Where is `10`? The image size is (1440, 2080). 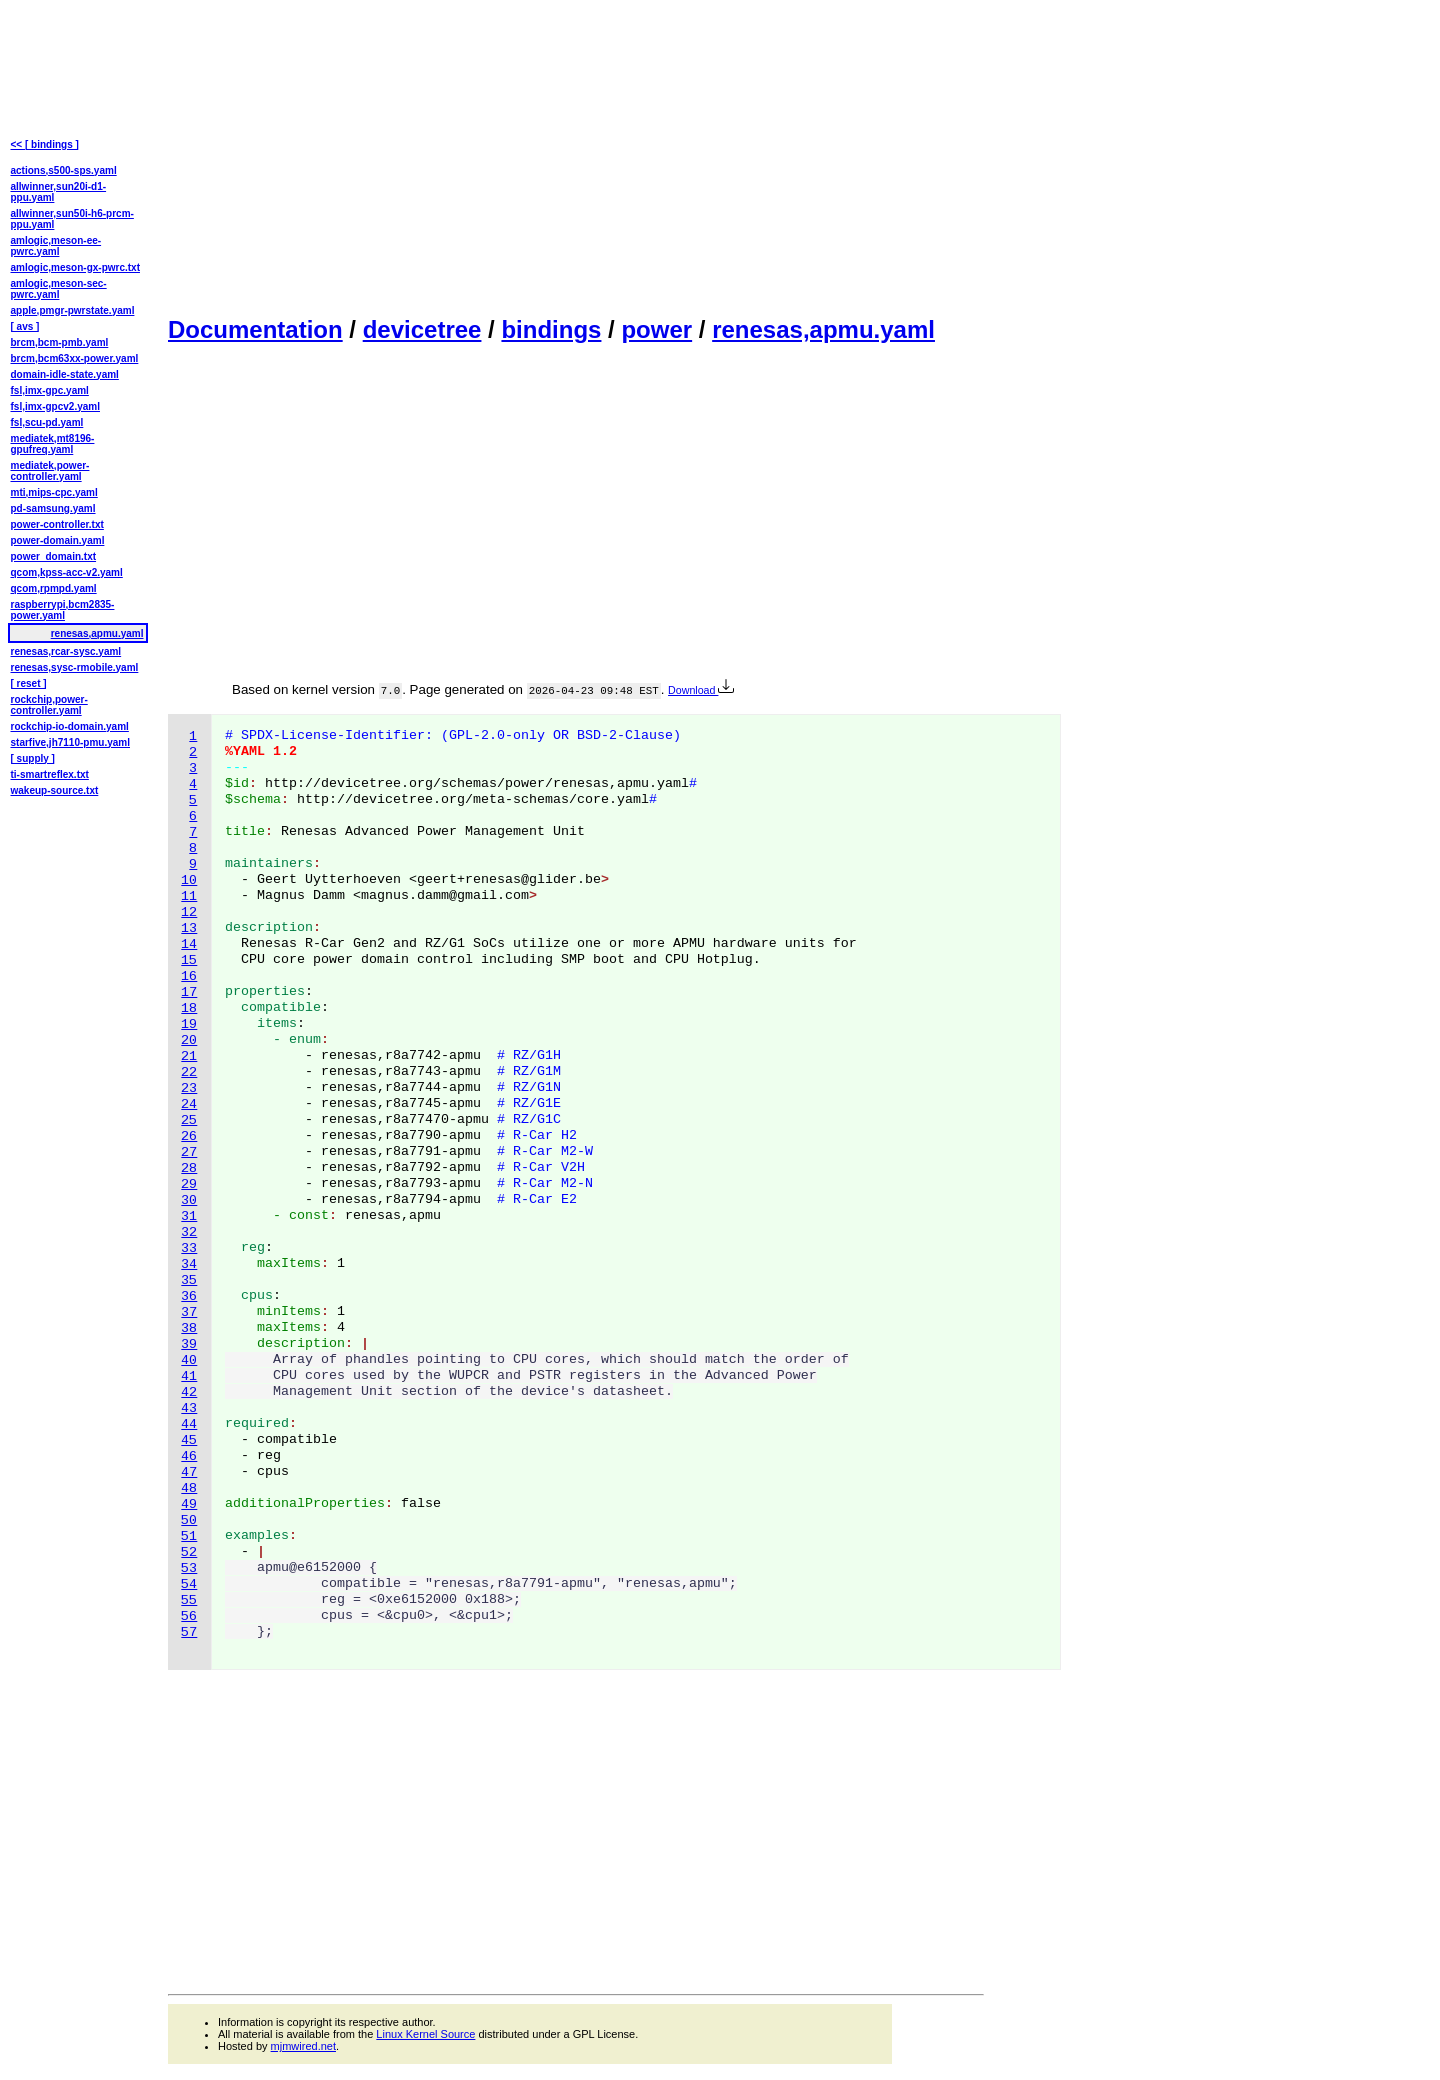
10 is located at coordinates (189, 880).